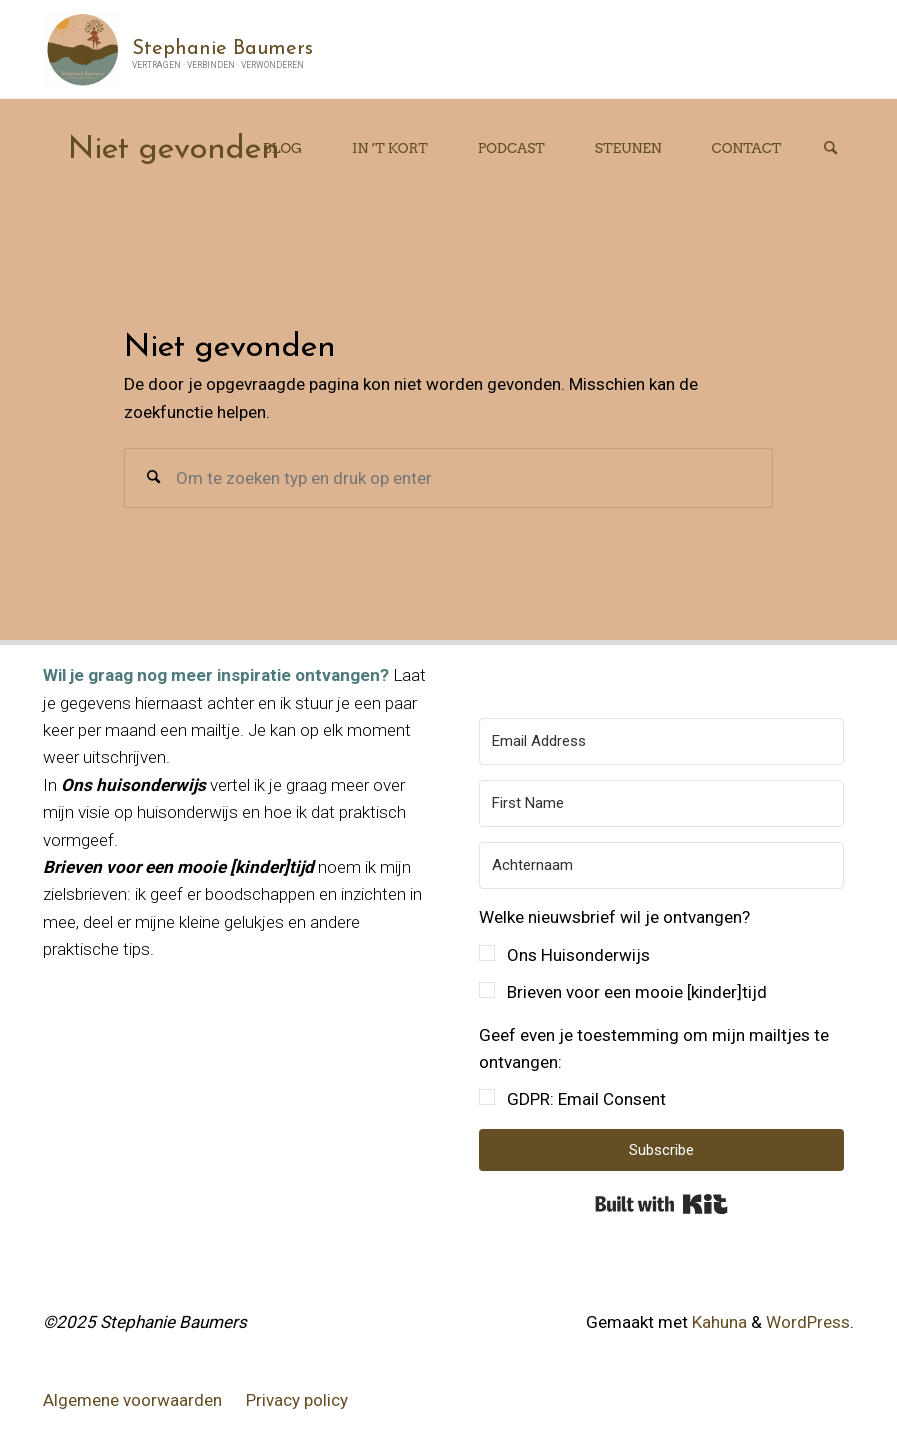 This screenshot has width=897, height=1432. I want to click on Kahuna, so click(717, 1322).